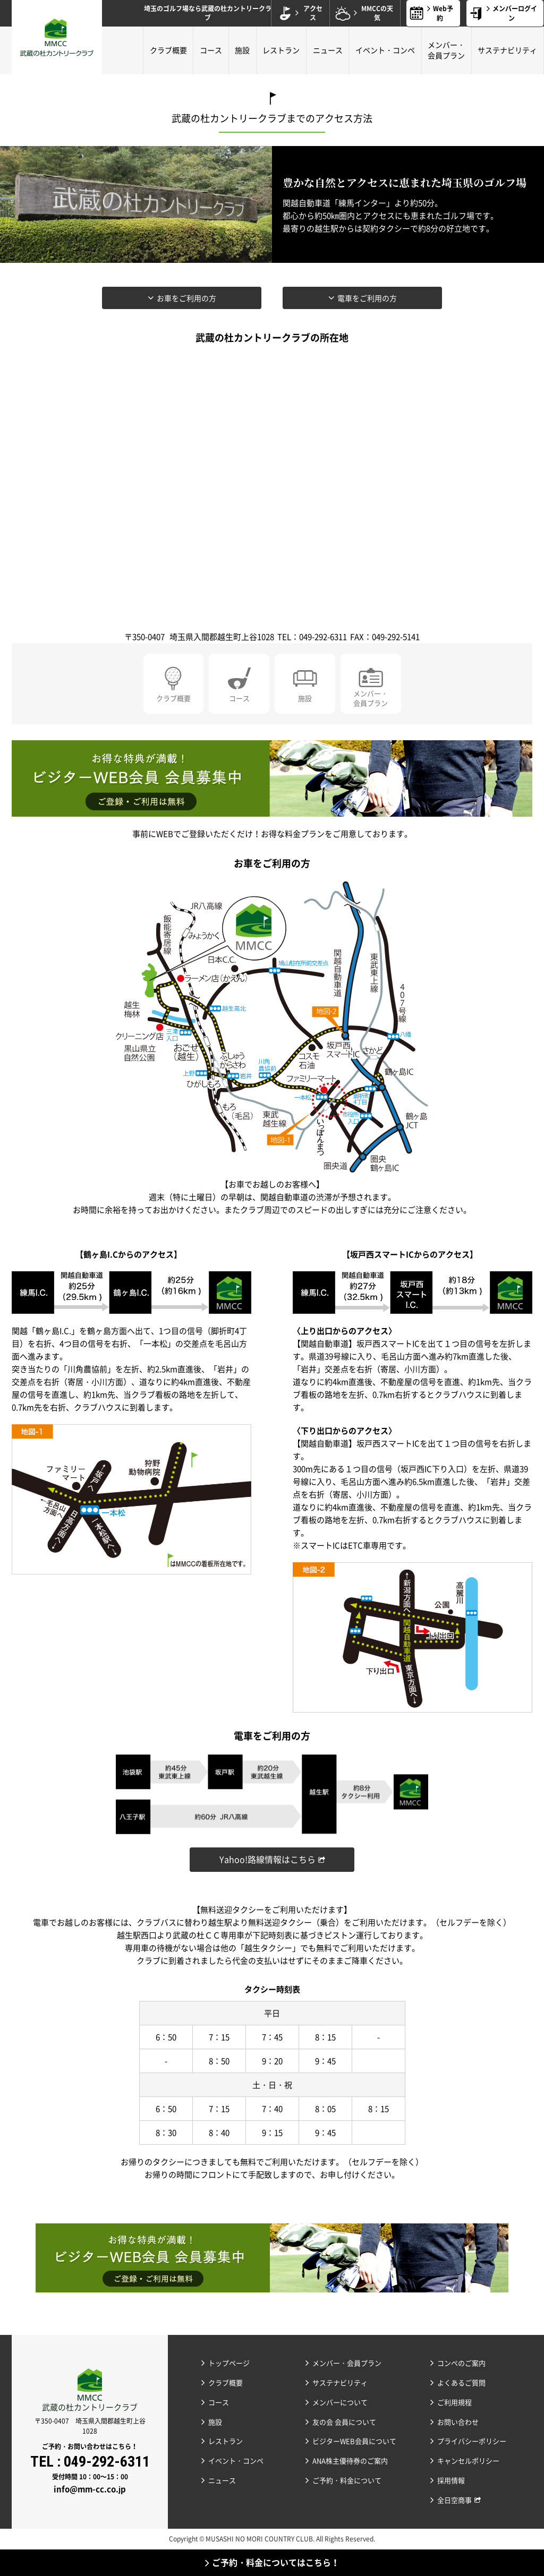  I want to click on 049-292-6311, so click(107, 2461).